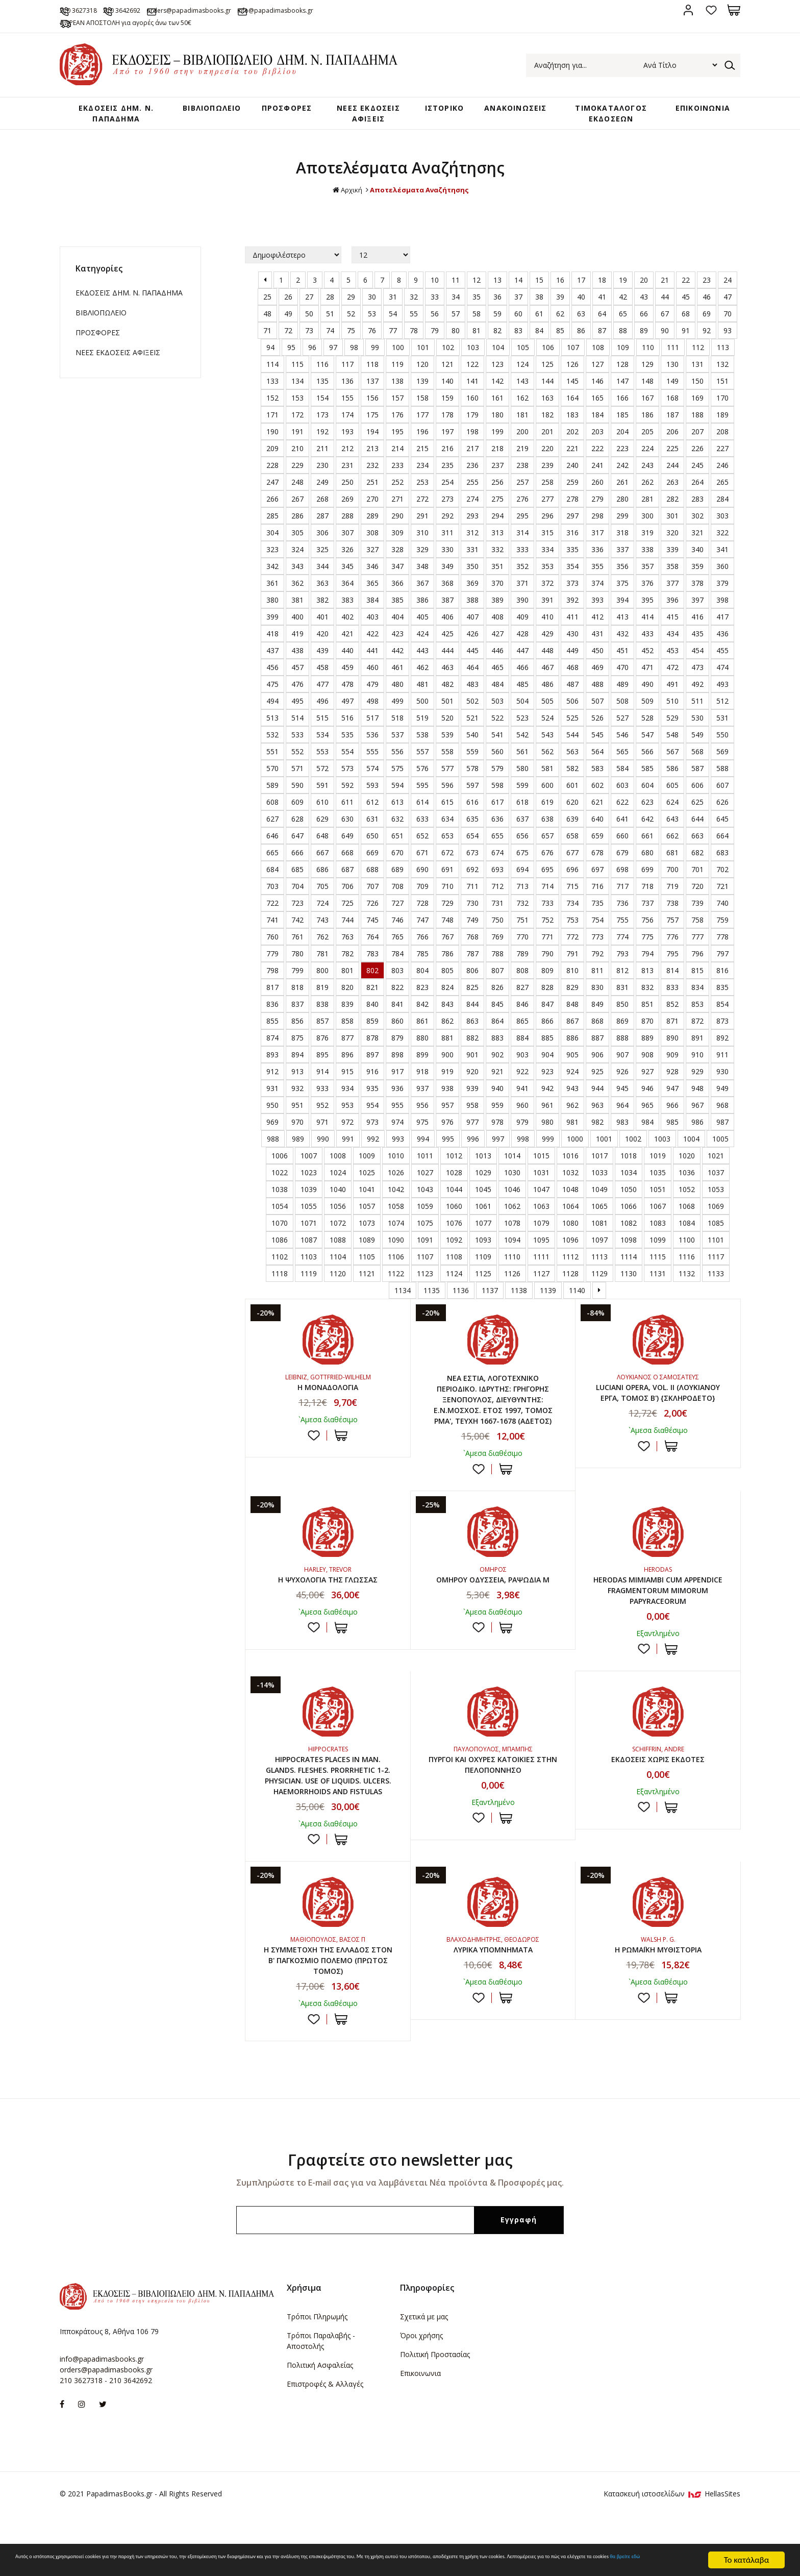  Describe the element at coordinates (560, 334) in the screenshot. I see `62` at that location.